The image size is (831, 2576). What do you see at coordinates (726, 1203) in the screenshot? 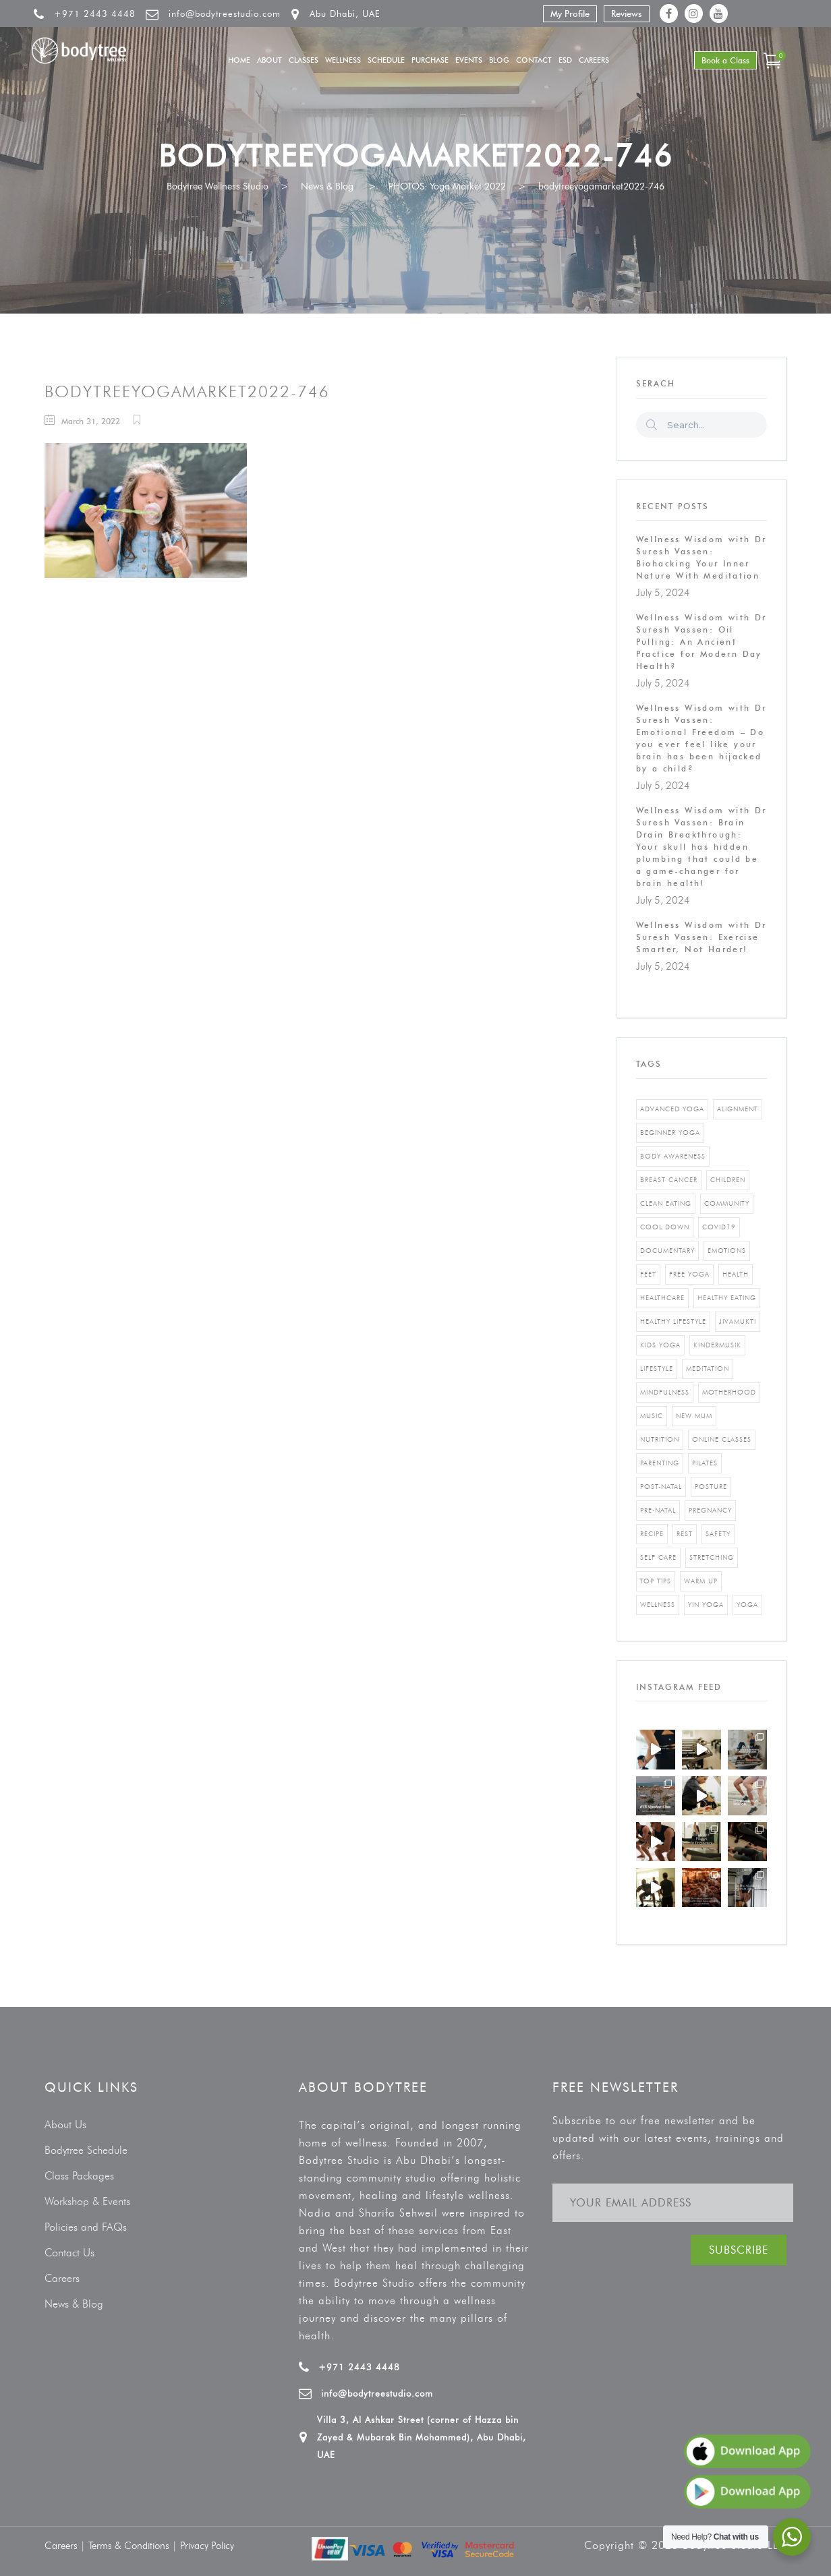
I see `community [community (1 item)]` at bounding box center [726, 1203].